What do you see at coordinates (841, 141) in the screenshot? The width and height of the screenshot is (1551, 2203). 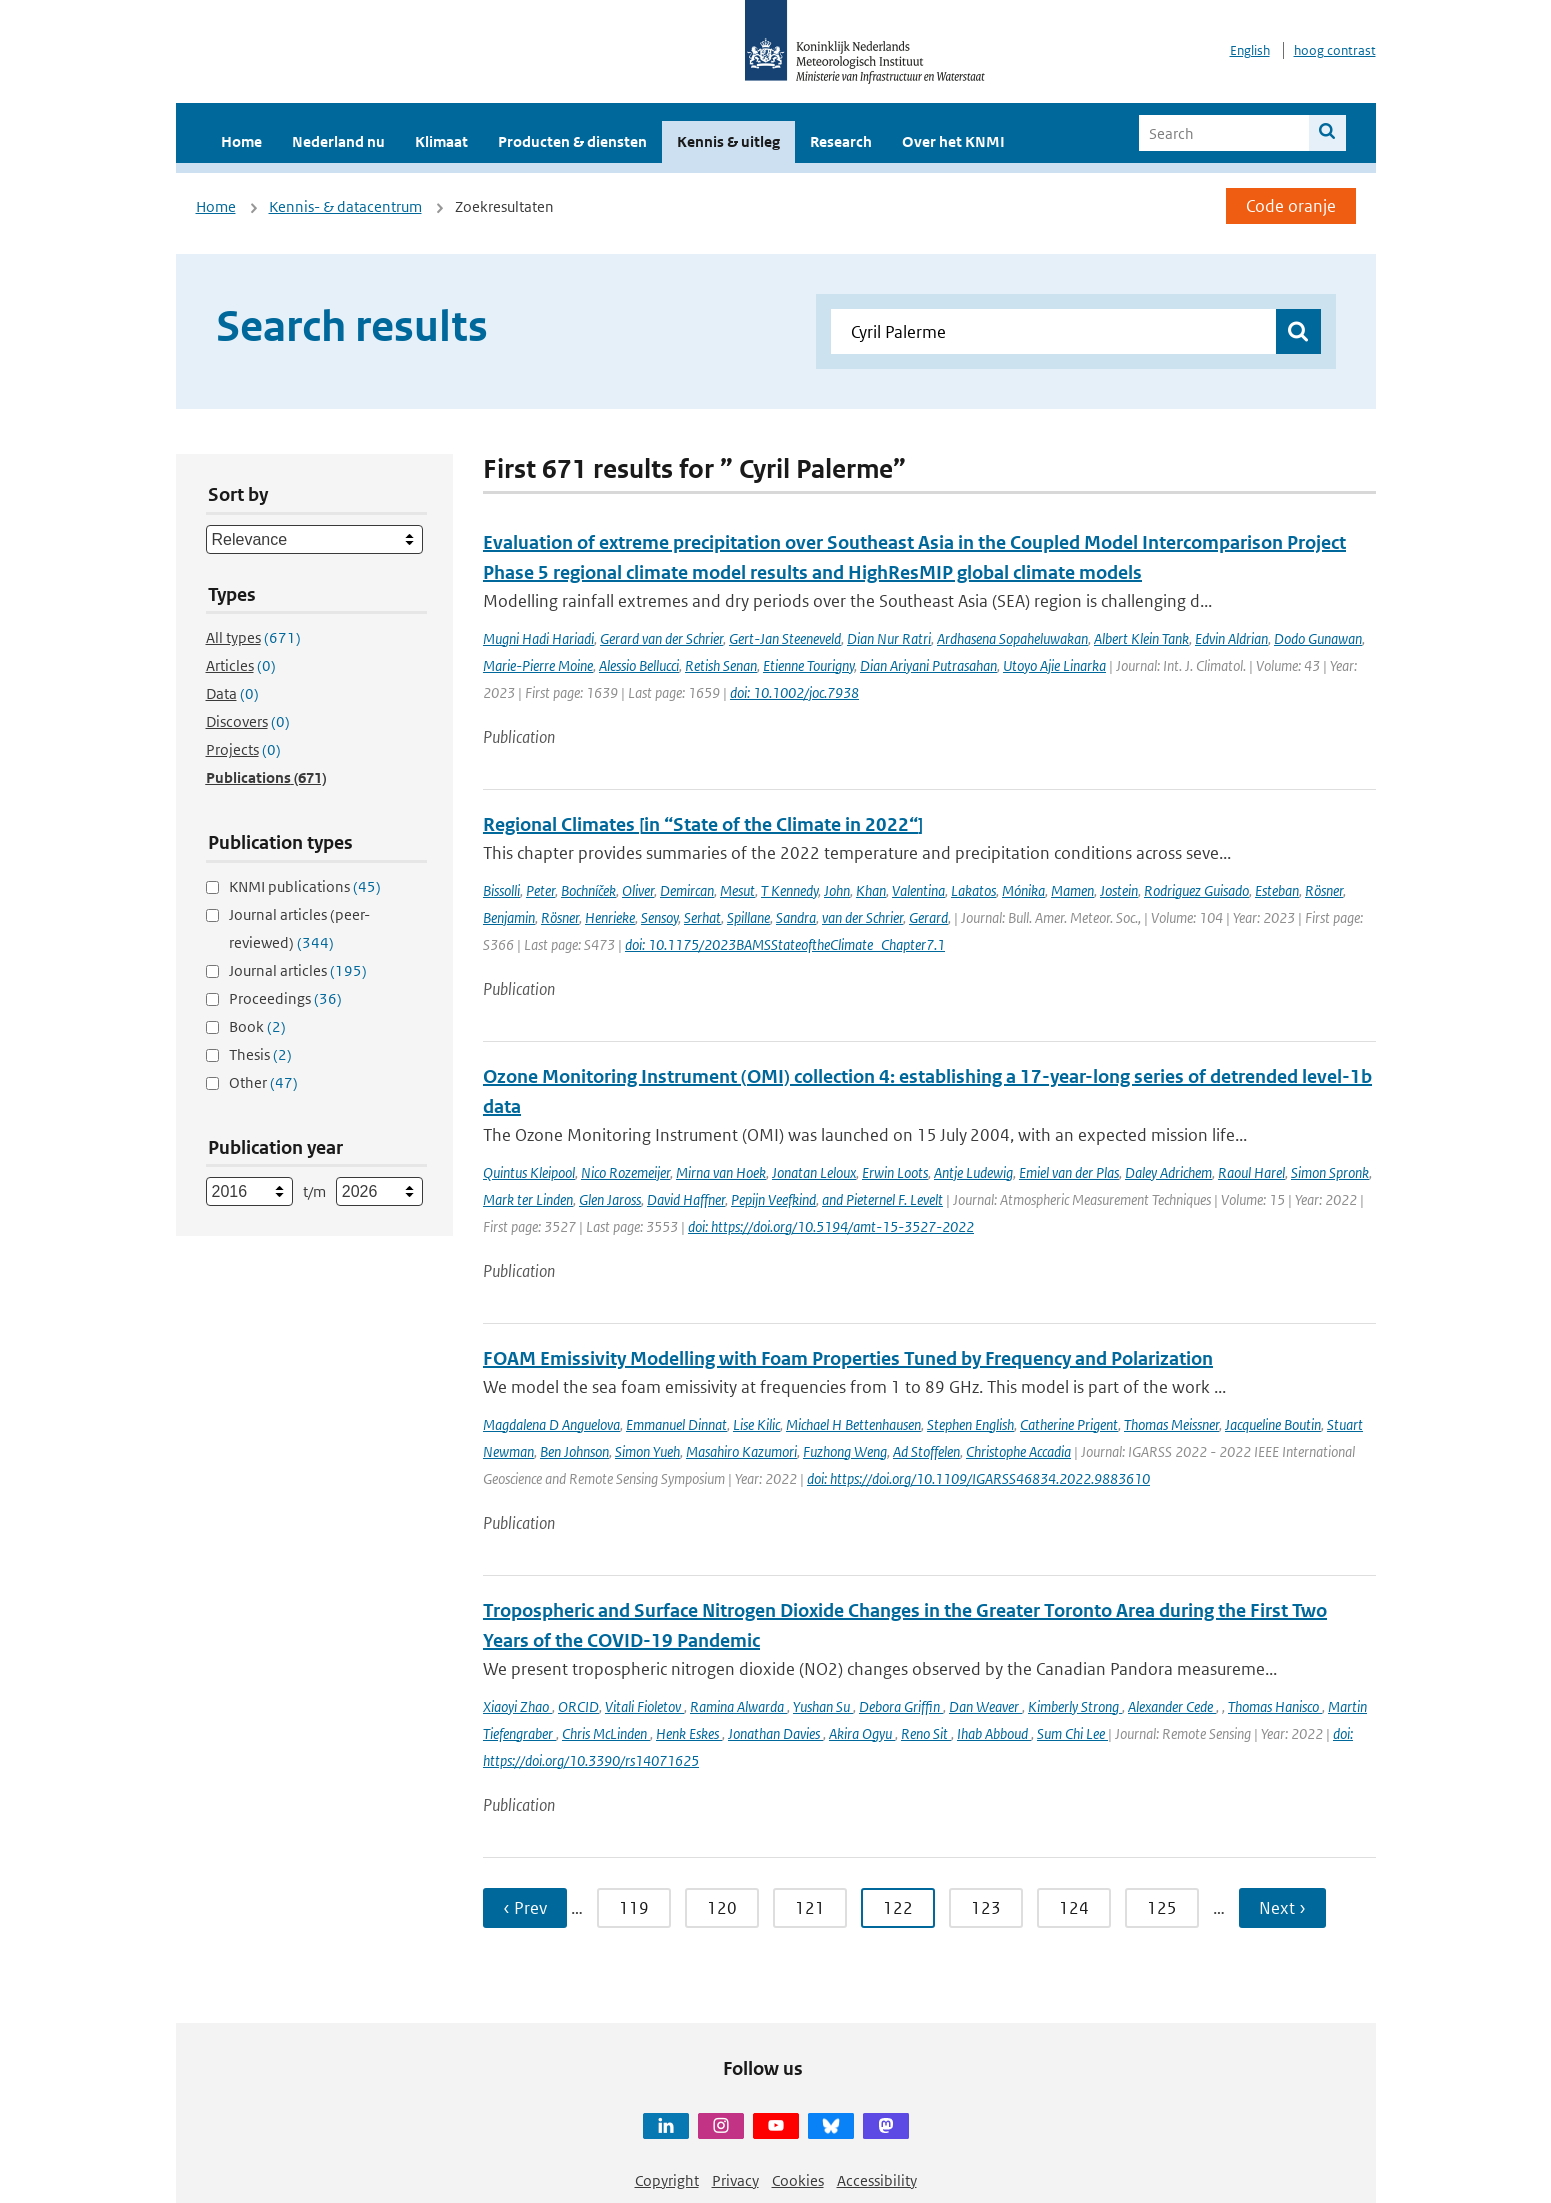 I see `Research` at bounding box center [841, 141].